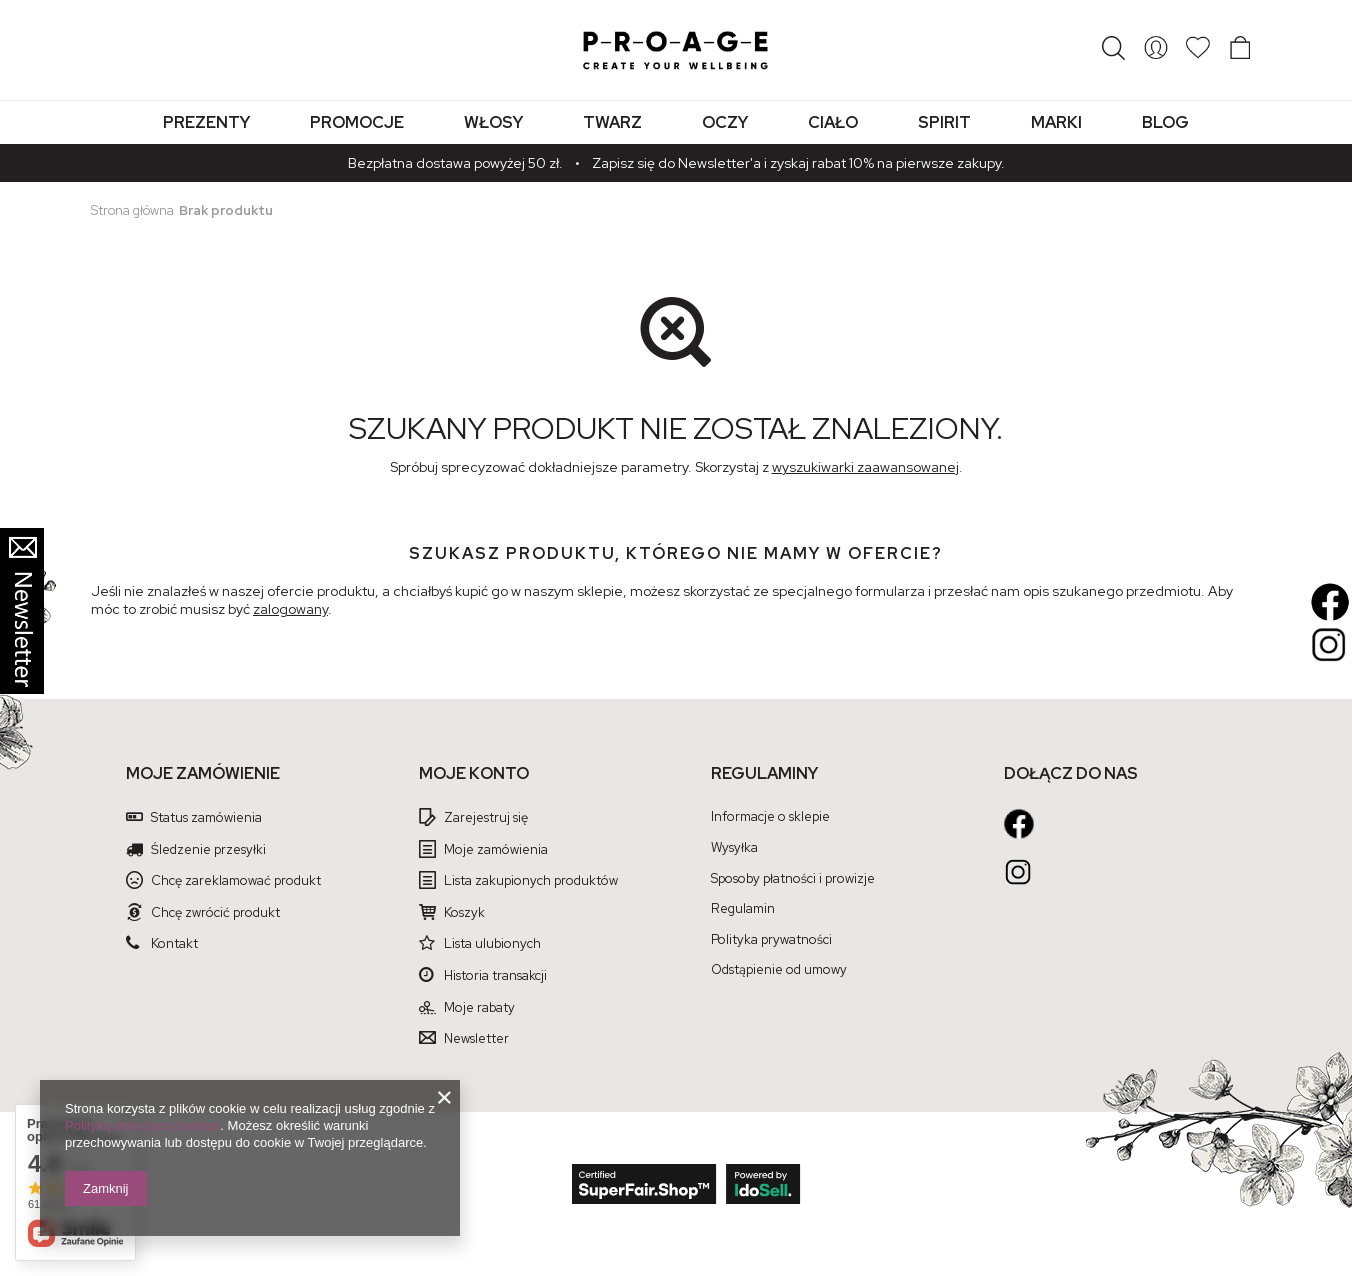 The height and width of the screenshot is (1276, 1352). I want to click on Włosy, so click(493, 122).